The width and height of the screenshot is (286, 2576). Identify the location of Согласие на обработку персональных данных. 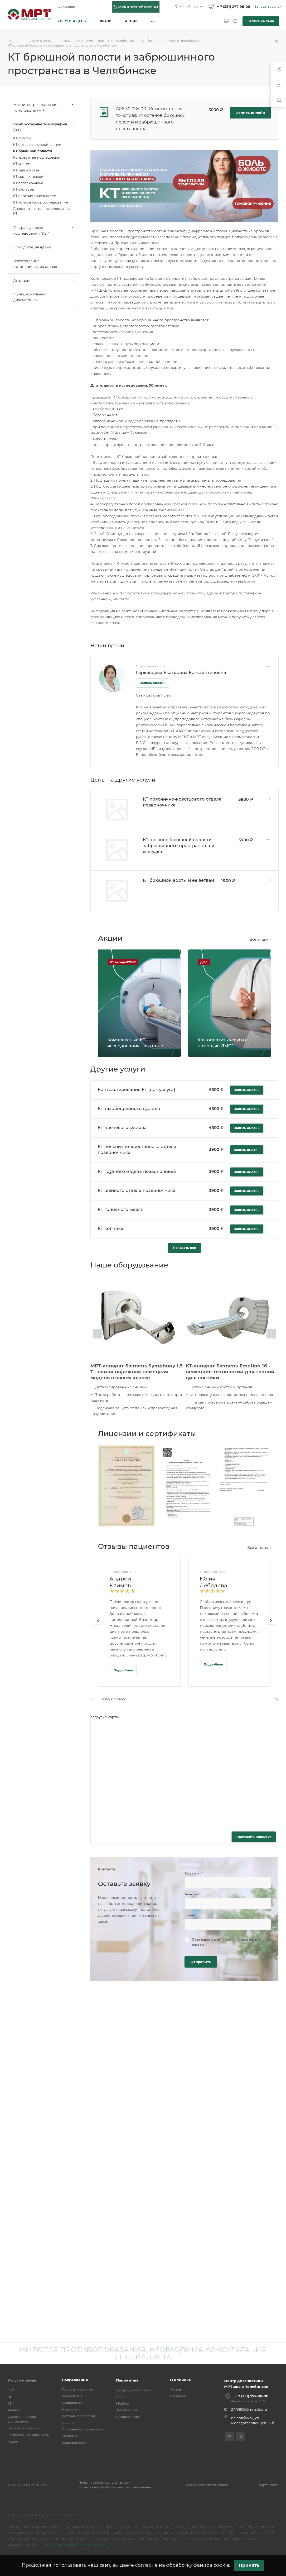
(115, 2487).